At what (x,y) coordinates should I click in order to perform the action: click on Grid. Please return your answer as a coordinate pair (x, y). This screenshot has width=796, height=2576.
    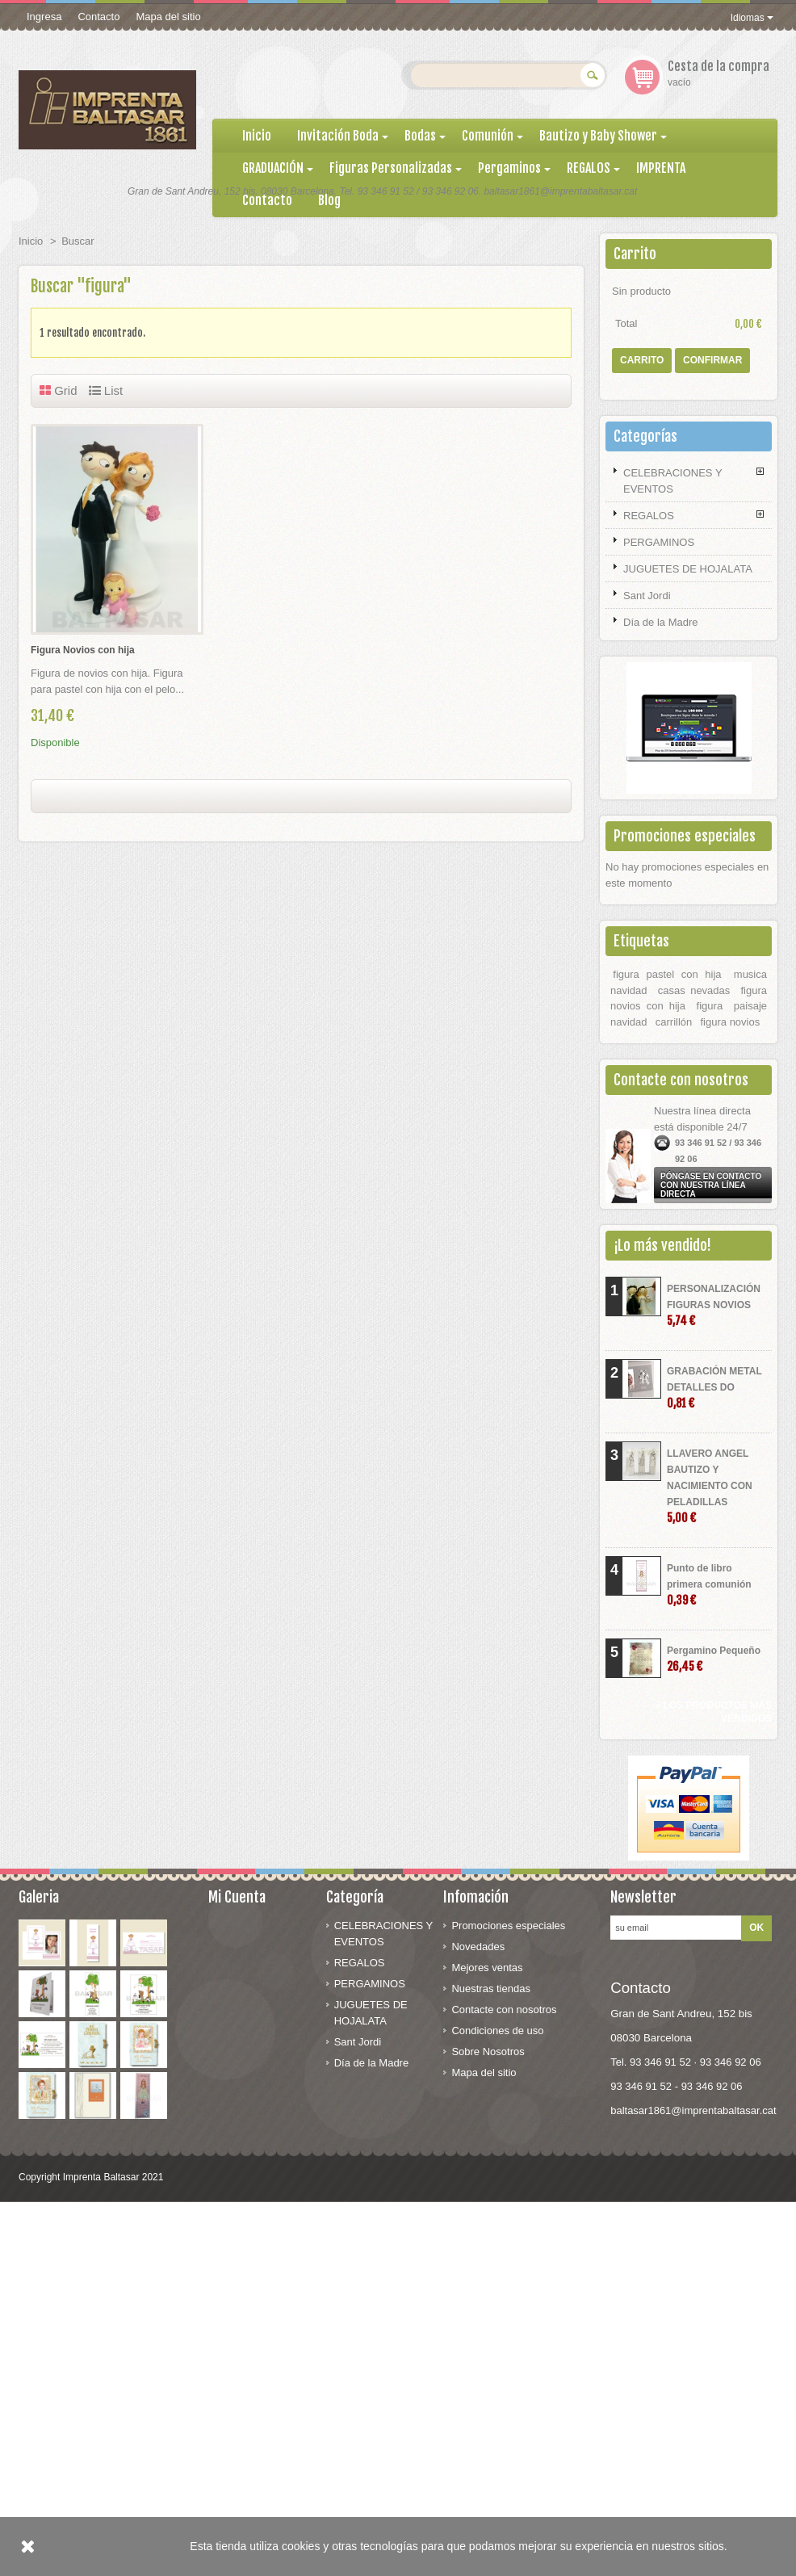
    Looking at the image, I should click on (59, 390).